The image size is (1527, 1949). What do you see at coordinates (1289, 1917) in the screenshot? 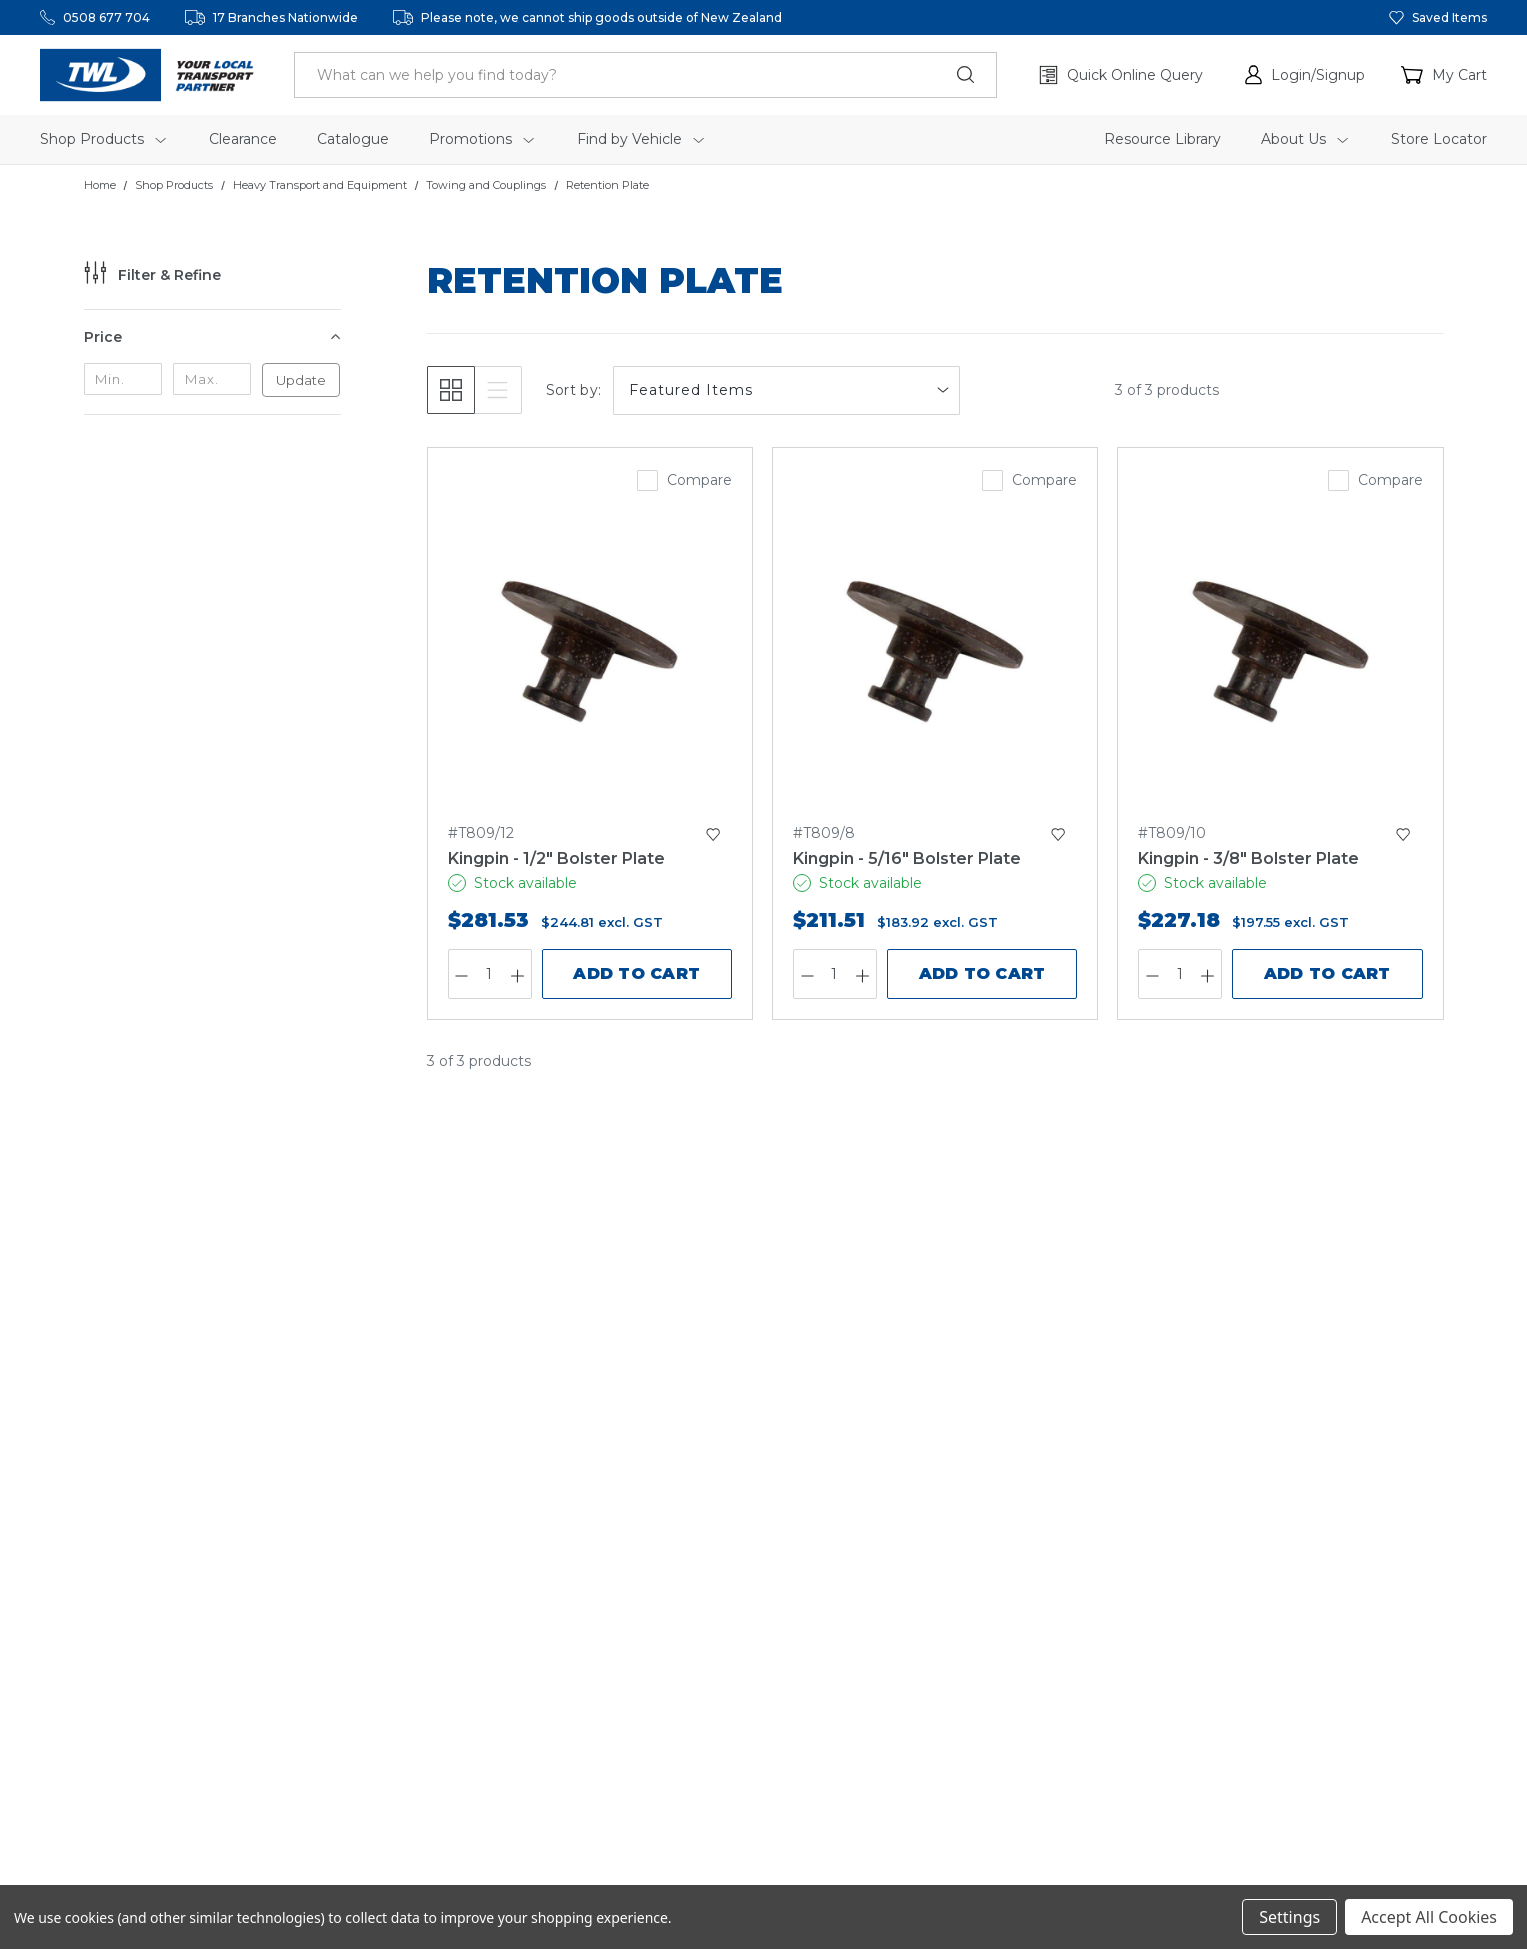
I see `Settings` at bounding box center [1289, 1917].